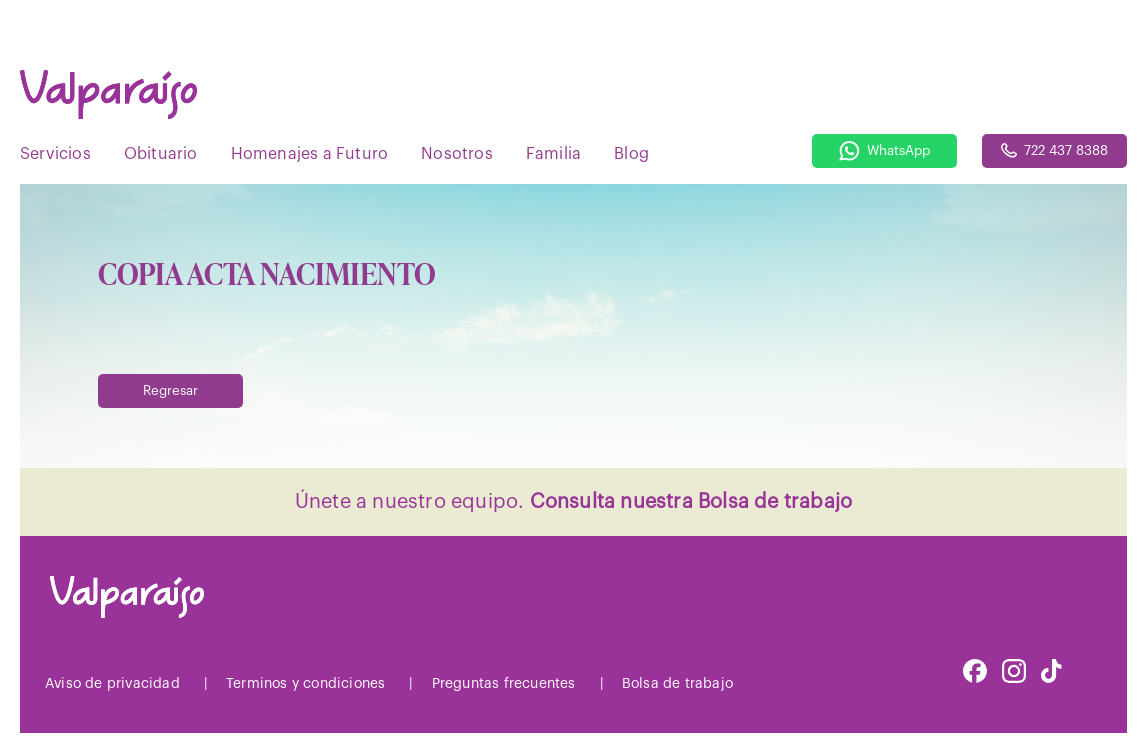  Describe the element at coordinates (1054, 150) in the screenshot. I see `722 437 8388` at that location.